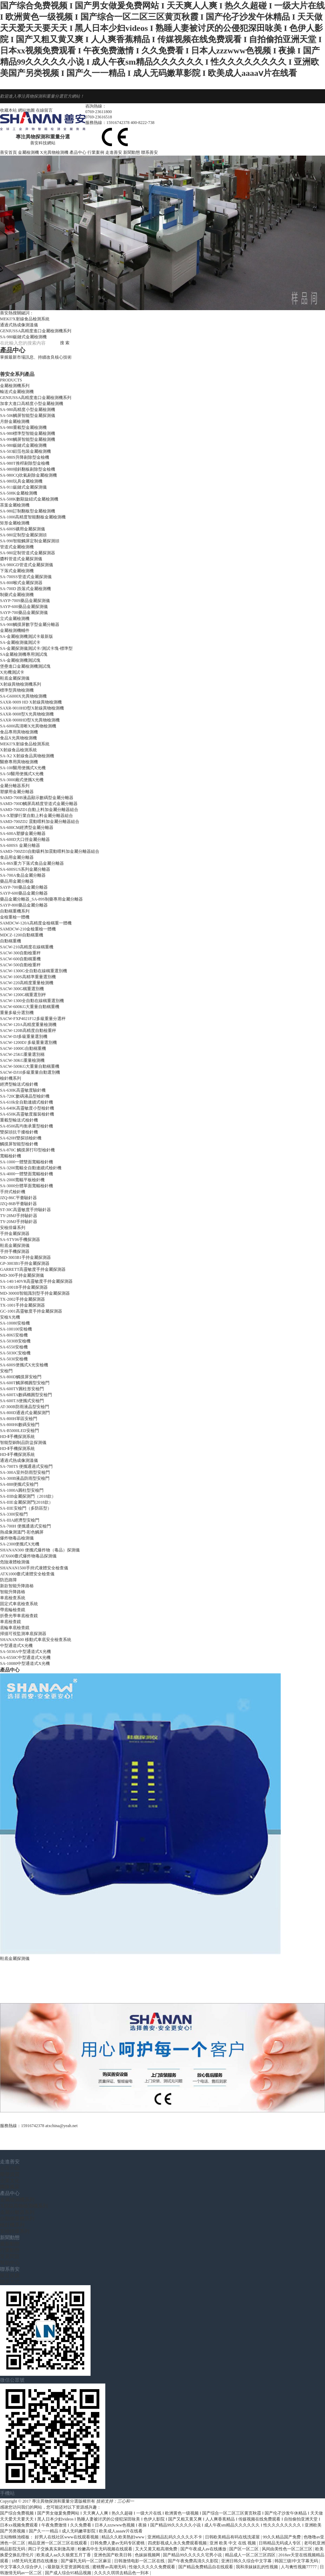  I want to click on GARRETT高靈敏度手持金屬探測器, so click(33, 1269).